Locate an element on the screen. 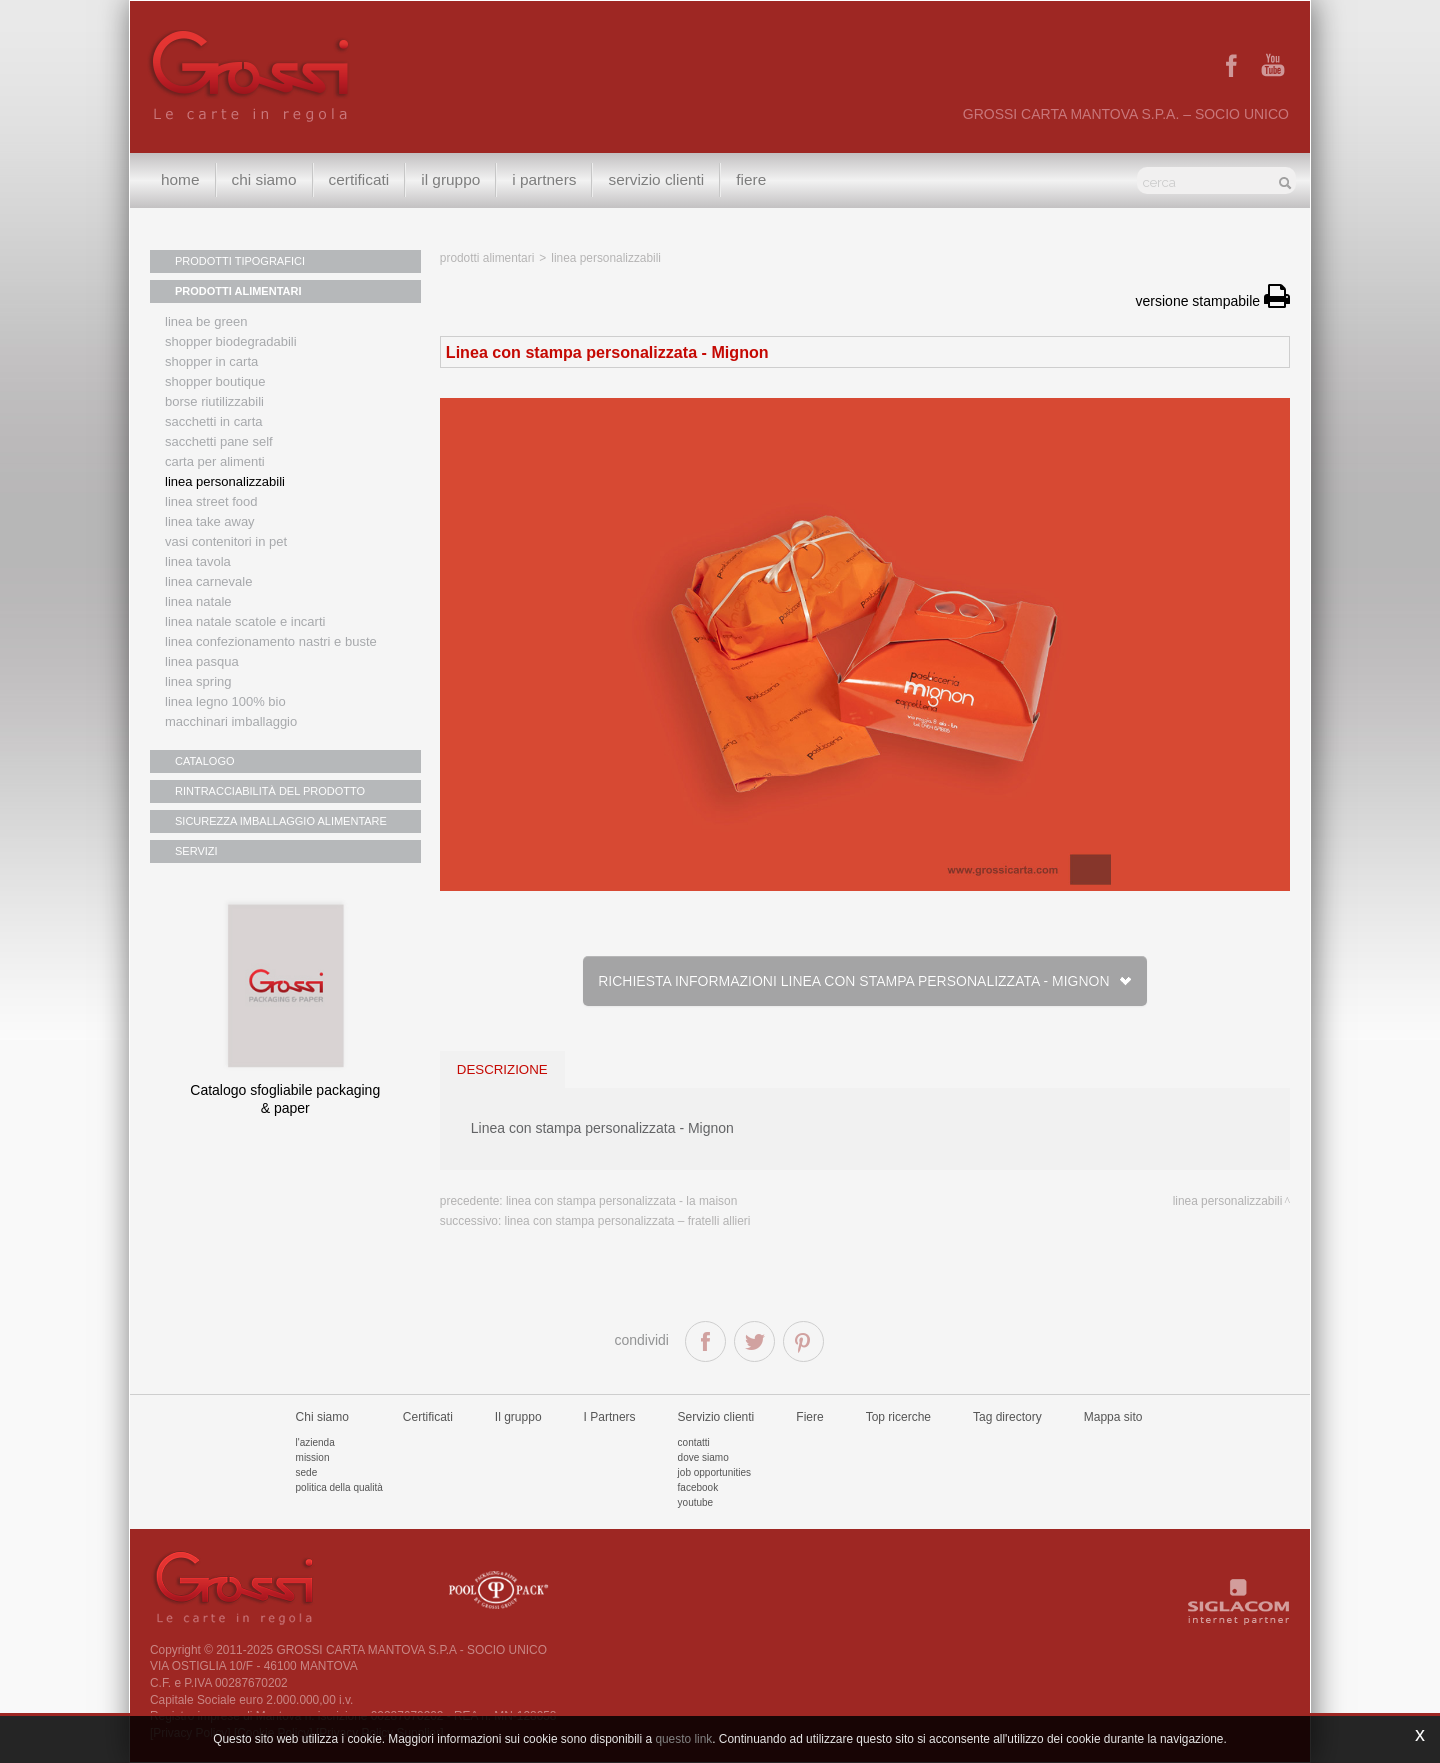 This screenshot has height=1763, width=1440. Richiesta informazioni Linea con stampa personalizzata - Mignon is located at coordinates (864, 981).